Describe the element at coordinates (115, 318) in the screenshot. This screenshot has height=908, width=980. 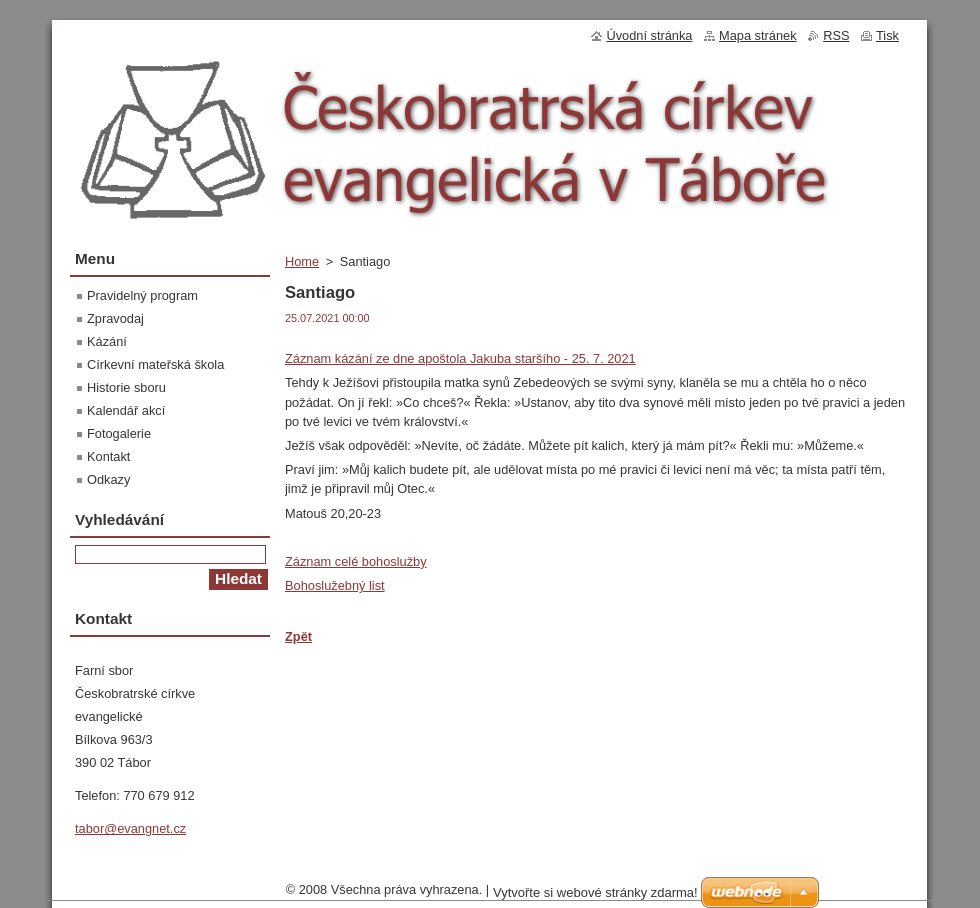
I see `Zpravodaj` at that location.